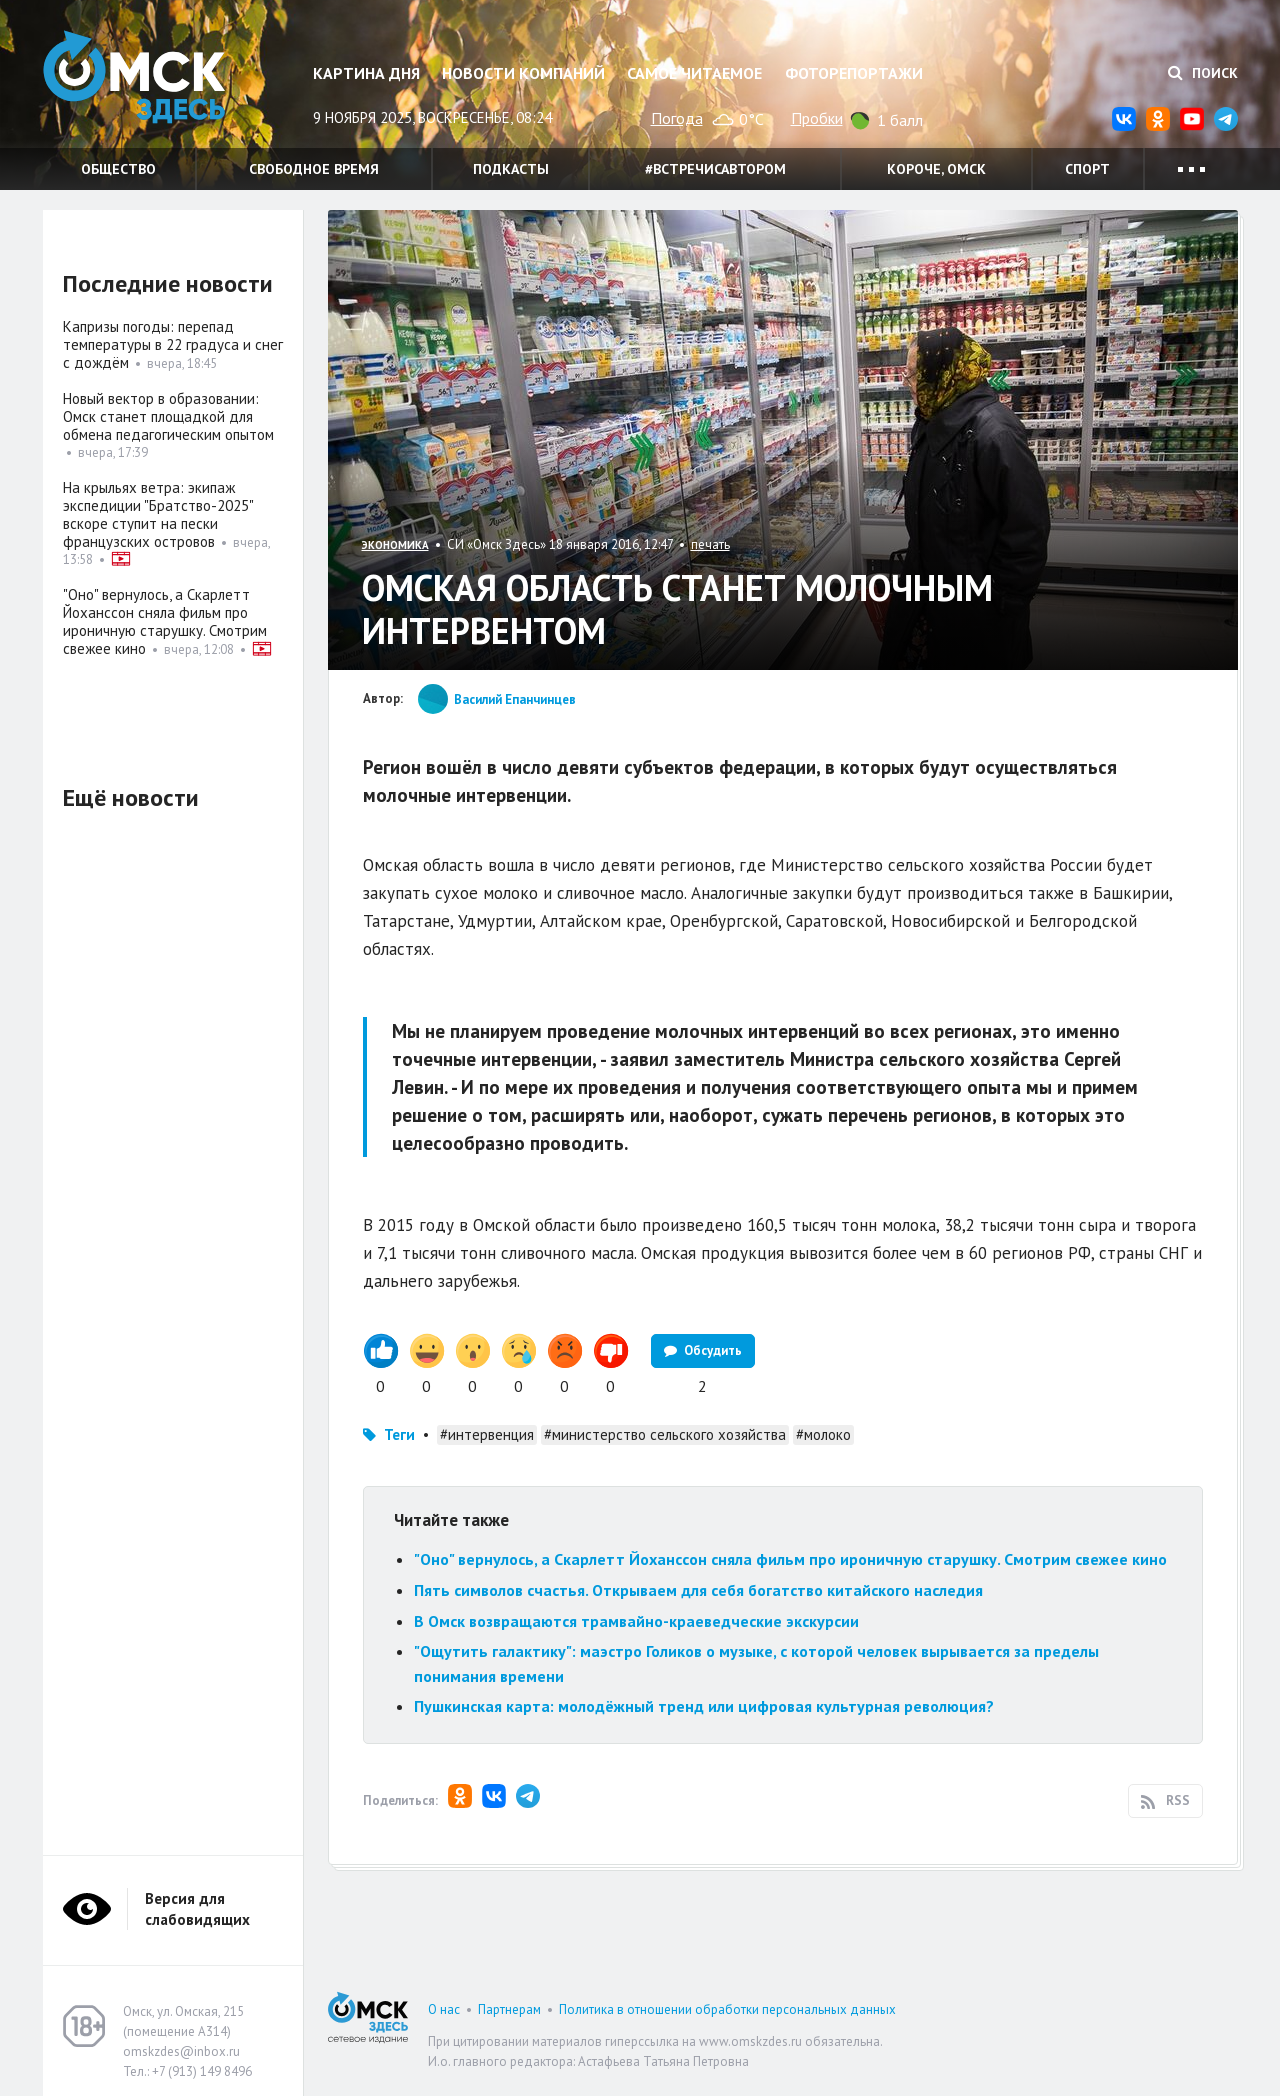 The width and height of the screenshot is (1280, 2096). What do you see at coordinates (710, 544) in the screenshot?
I see `печать` at bounding box center [710, 544].